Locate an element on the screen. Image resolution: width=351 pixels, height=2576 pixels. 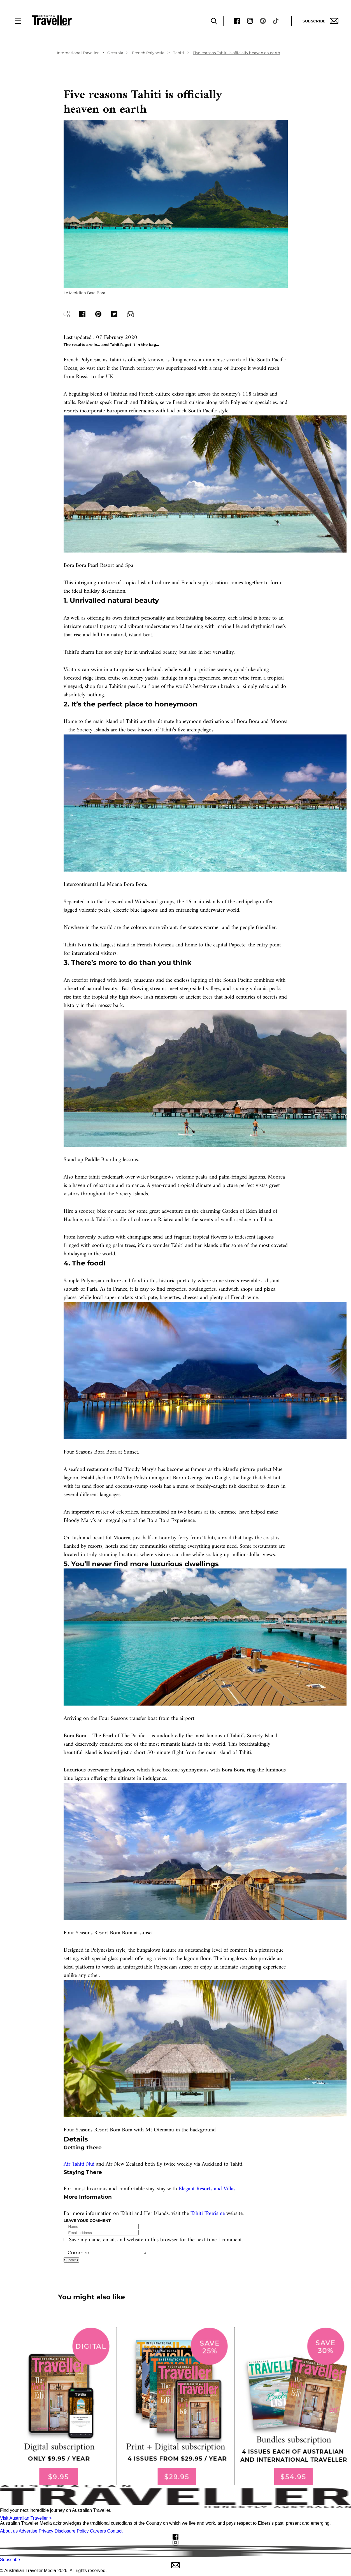
Subscribe is located at coordinates (320, 21).